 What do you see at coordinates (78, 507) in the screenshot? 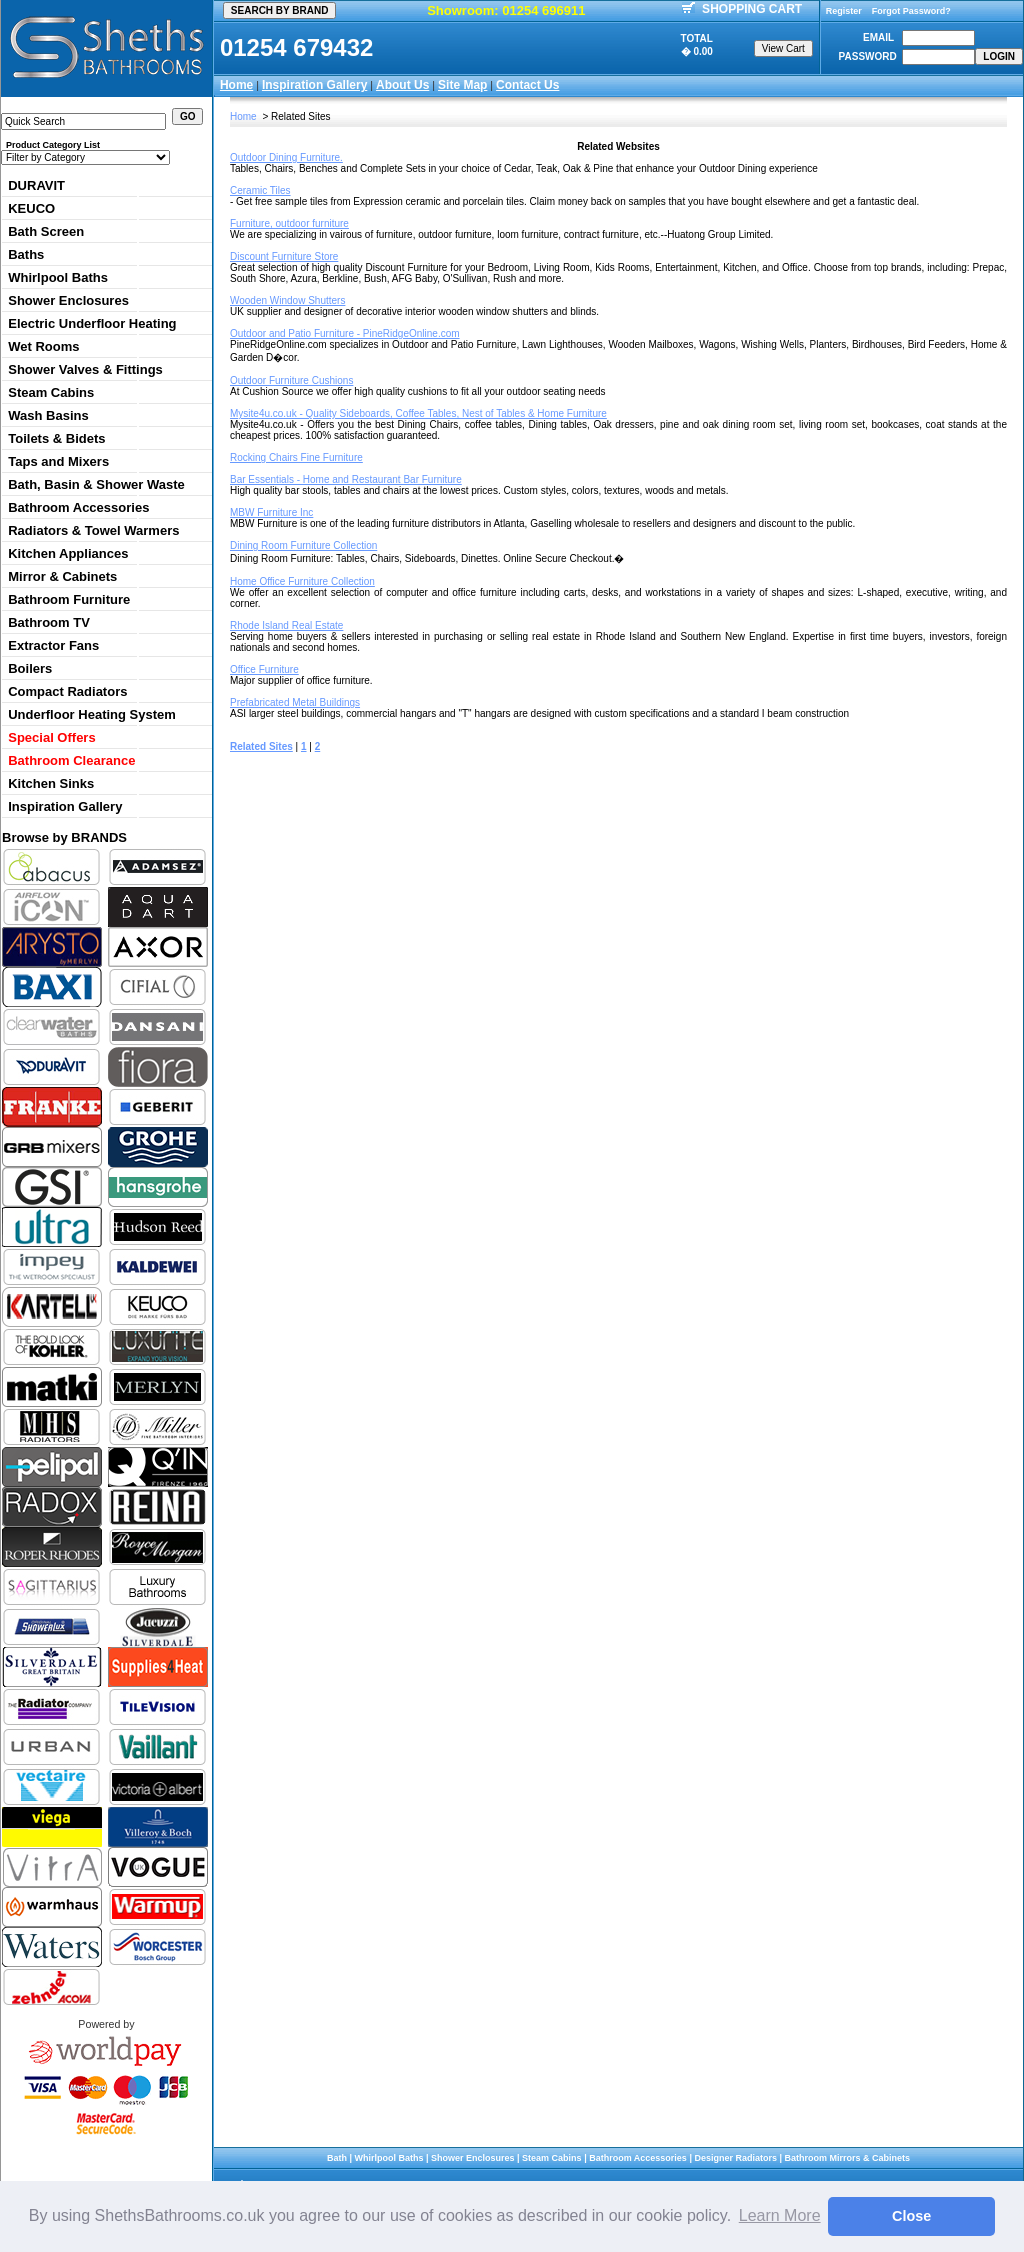
I see `Bathroom Accessories` at bounding box center [78, 507].